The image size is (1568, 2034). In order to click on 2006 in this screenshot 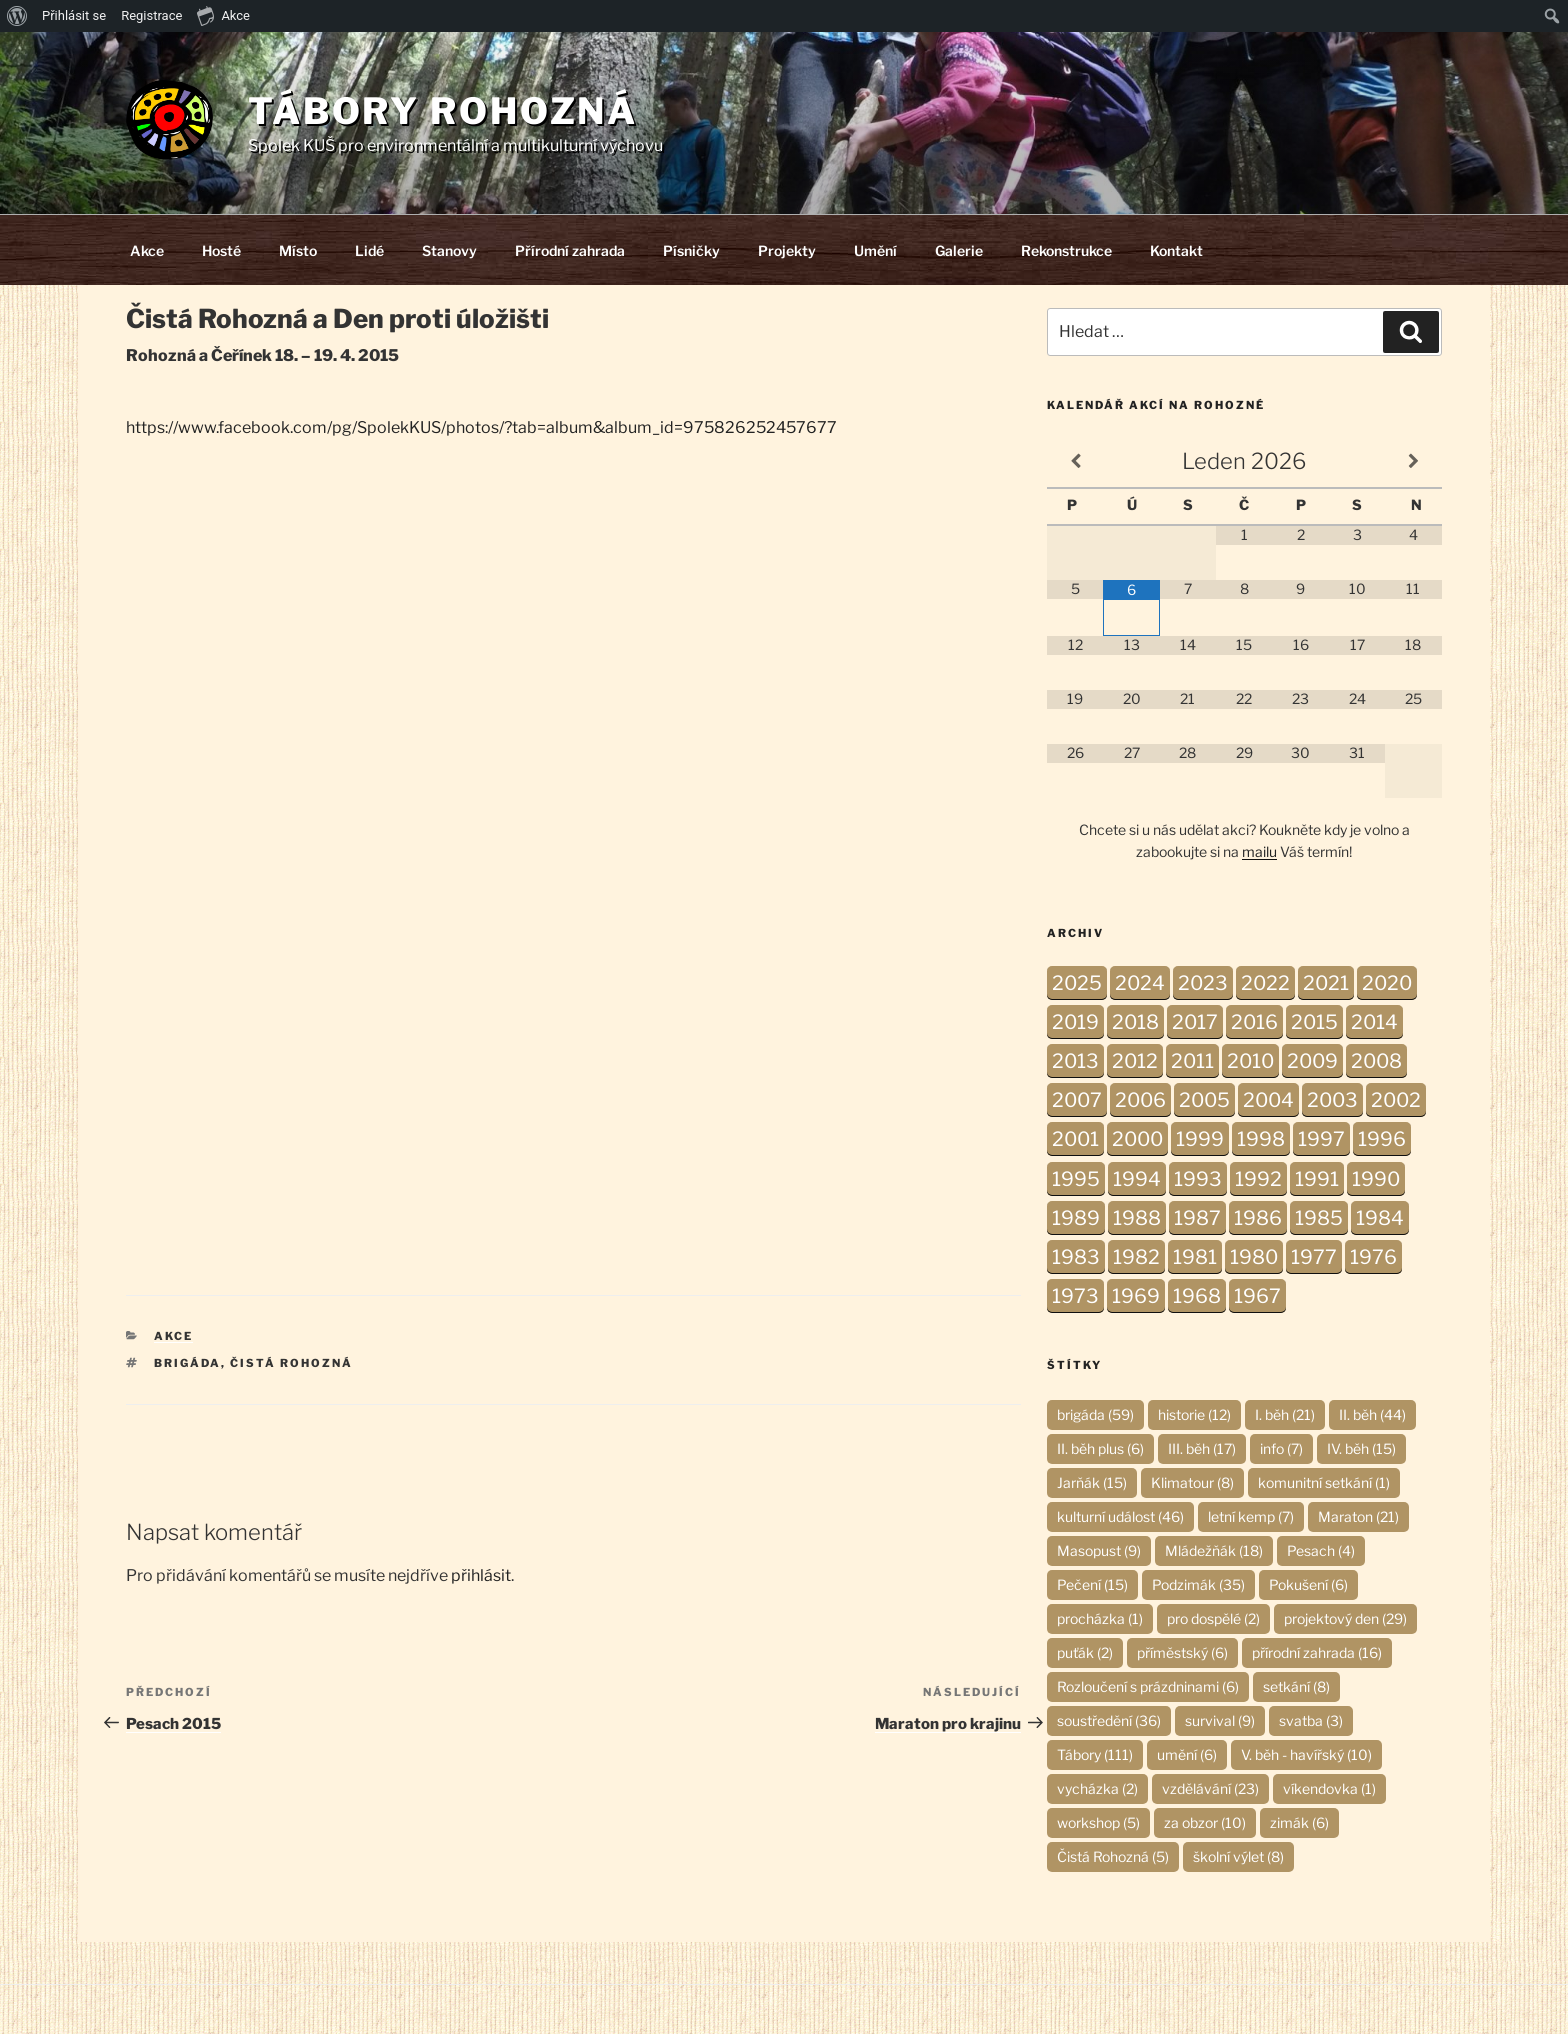, I will do `click(1140, 1100)`.